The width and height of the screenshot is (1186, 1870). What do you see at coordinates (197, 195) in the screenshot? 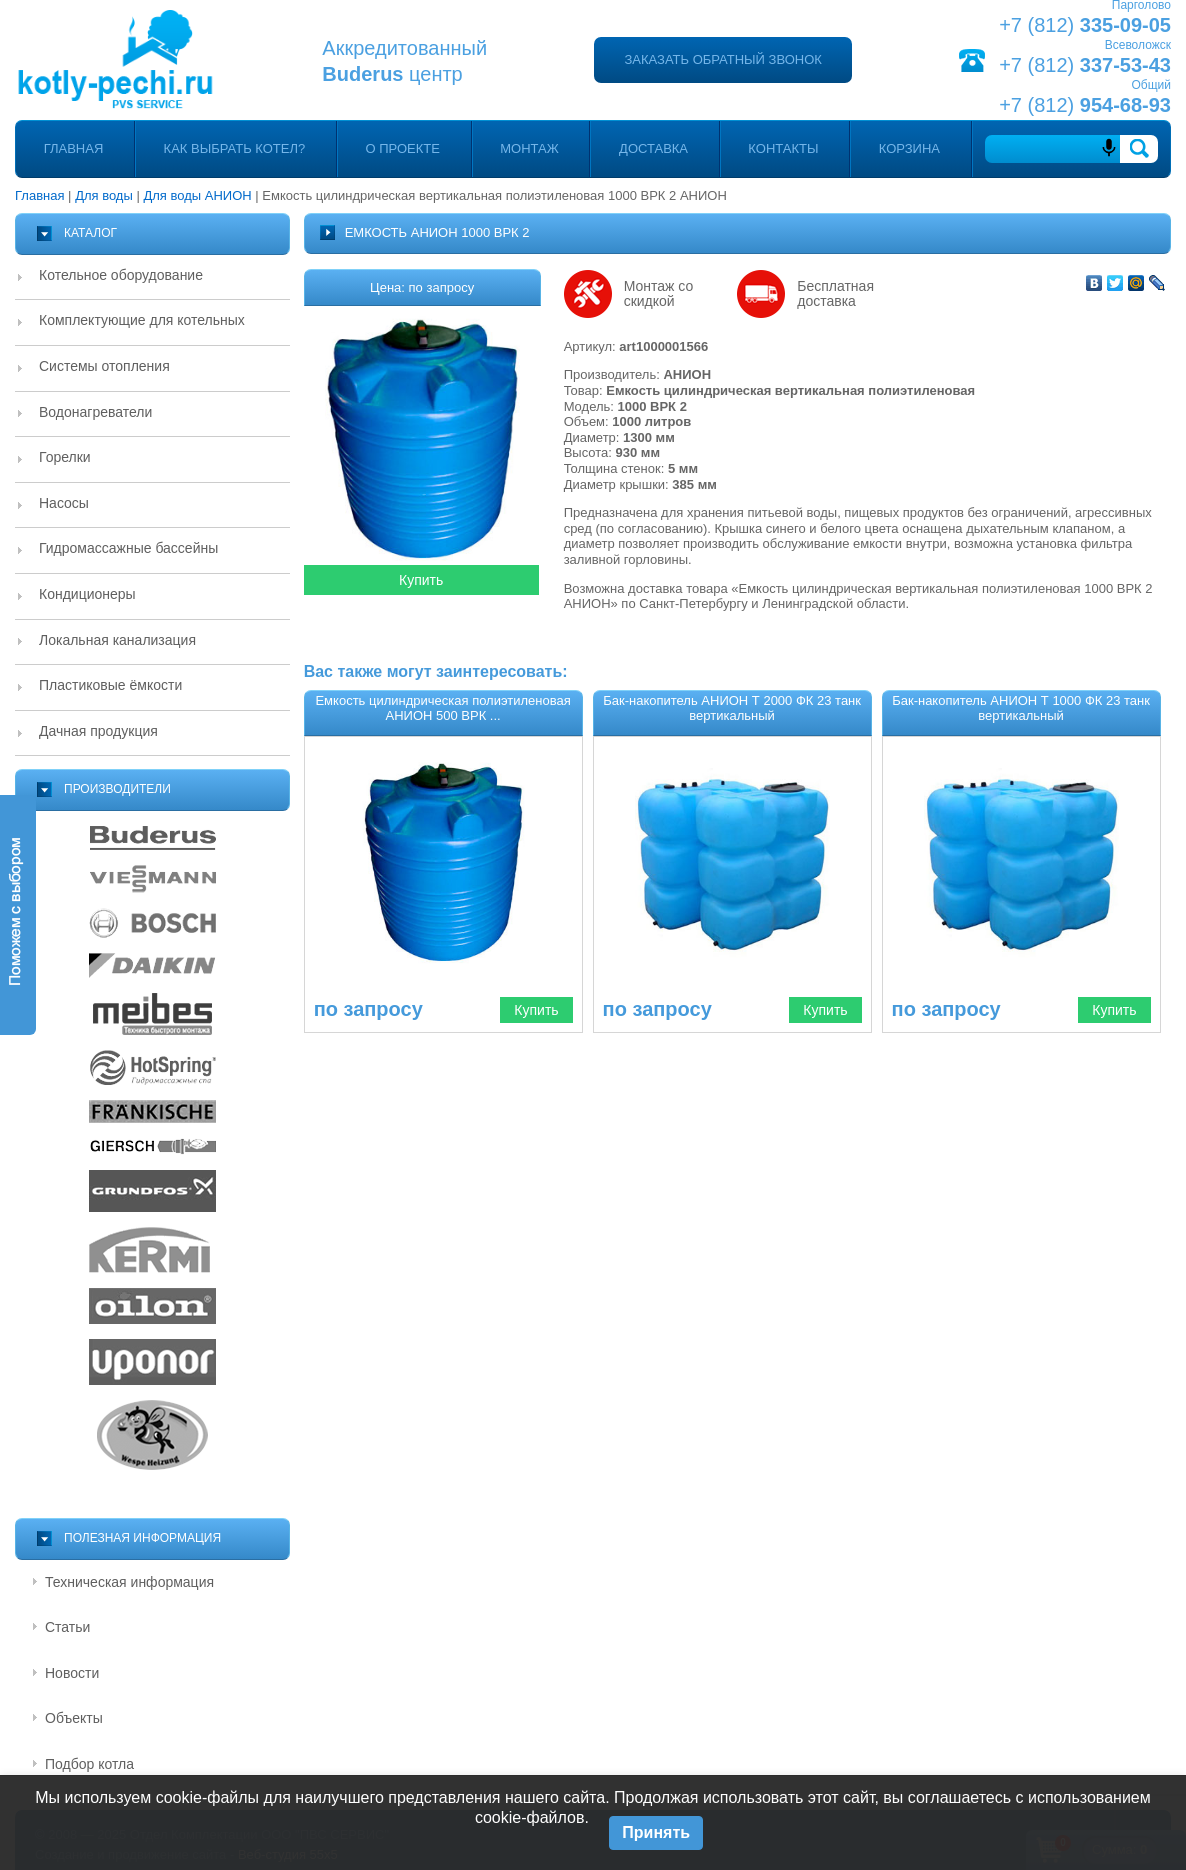
I see `Для воды АНИОН` at bounding box center [197, 195].